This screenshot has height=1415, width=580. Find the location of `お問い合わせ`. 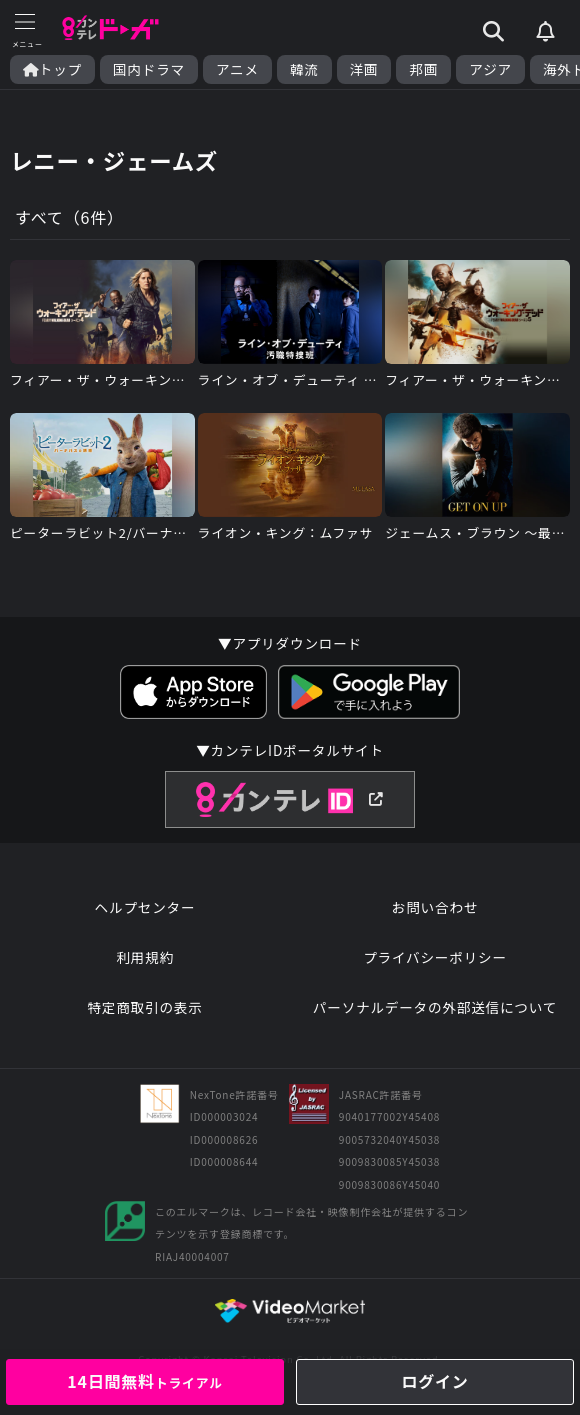

お問い合わせ is located at coordinates (435, 907).